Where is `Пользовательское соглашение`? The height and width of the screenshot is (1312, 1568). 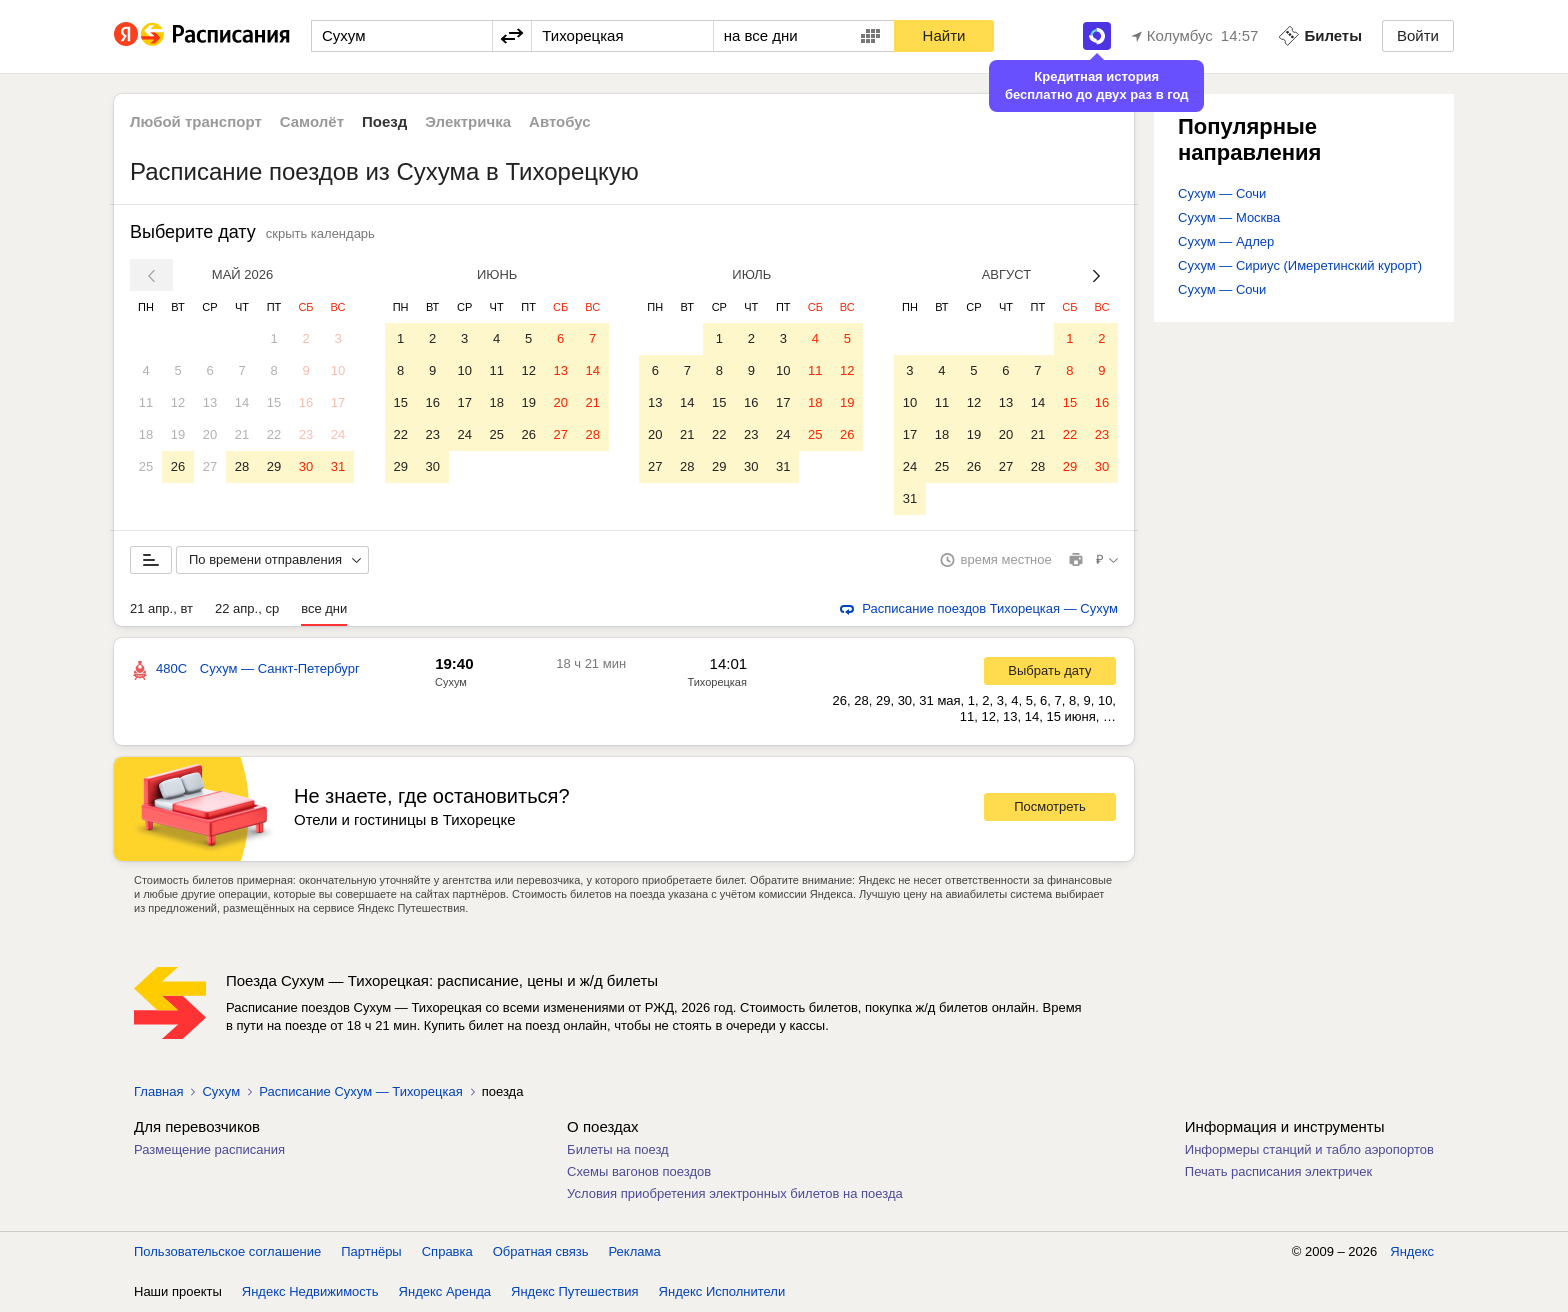 Пользовательское соглашение is located at coordinates (227, 1251).